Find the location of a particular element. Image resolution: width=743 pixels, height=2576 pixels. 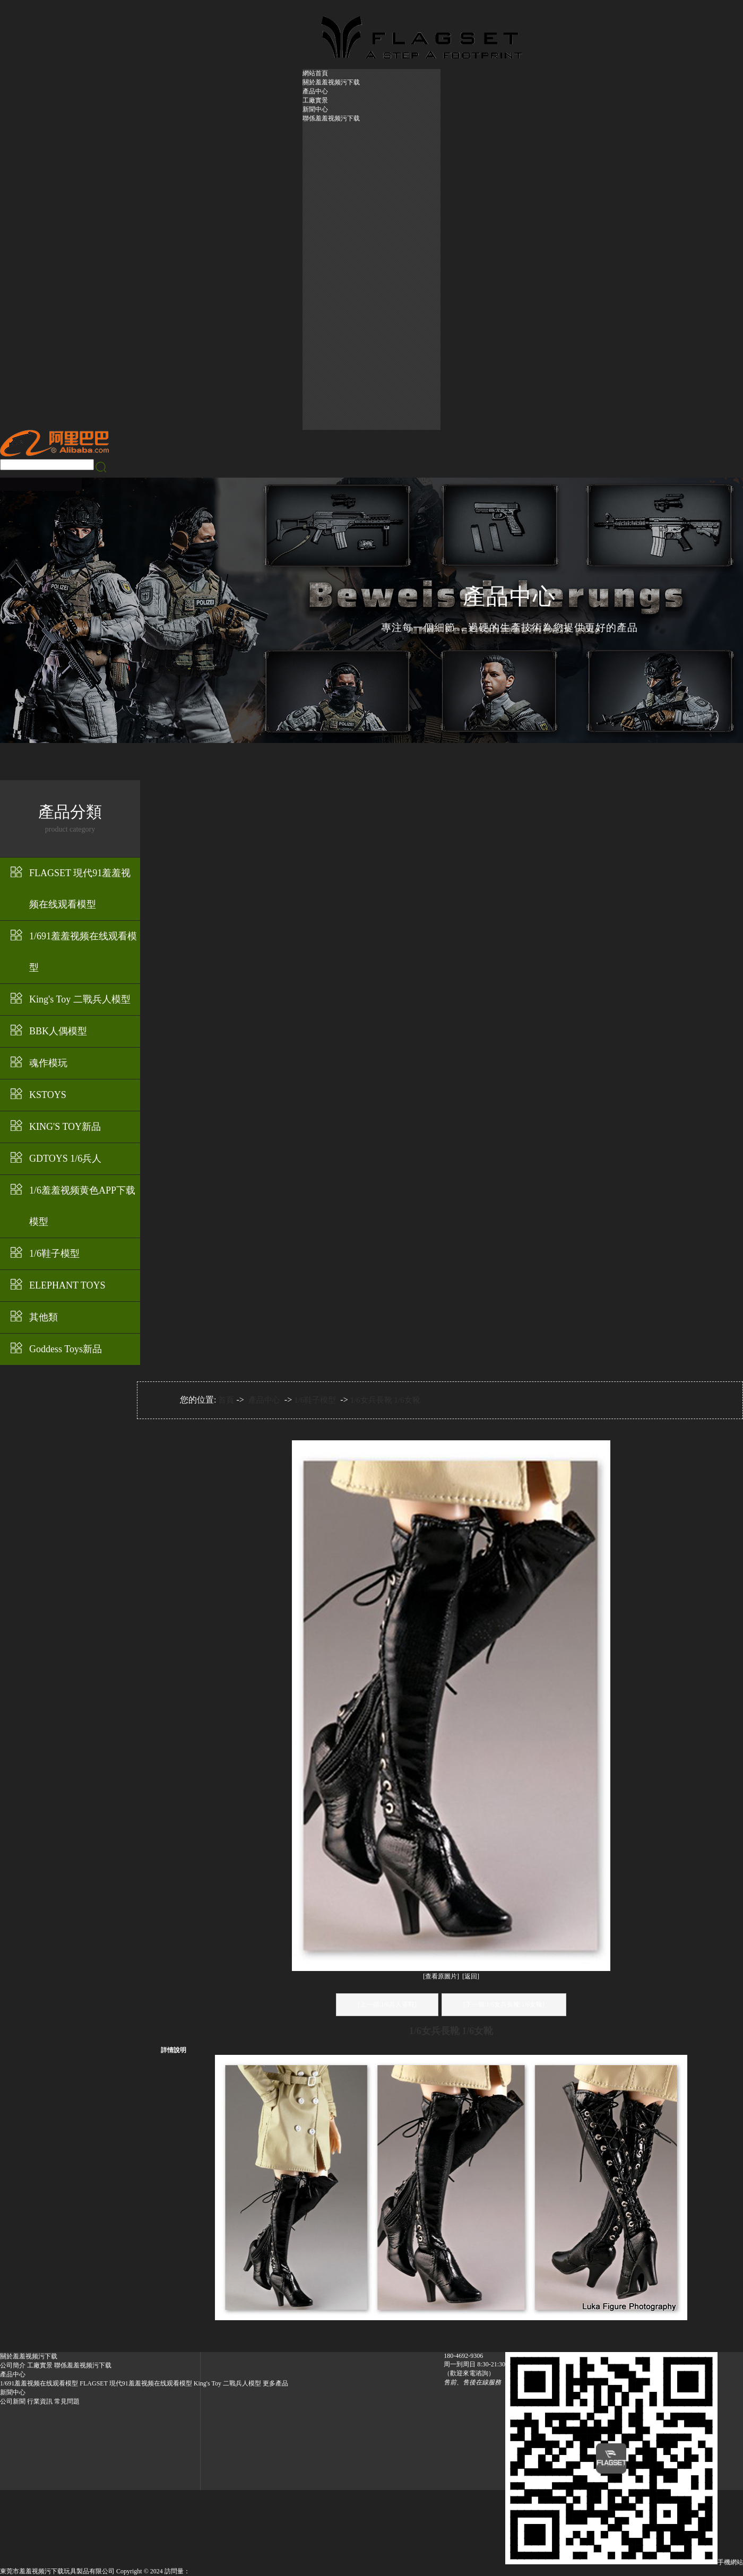

1/6女兵長靴 1/6女靴 is located at coordinates (385, 1400).